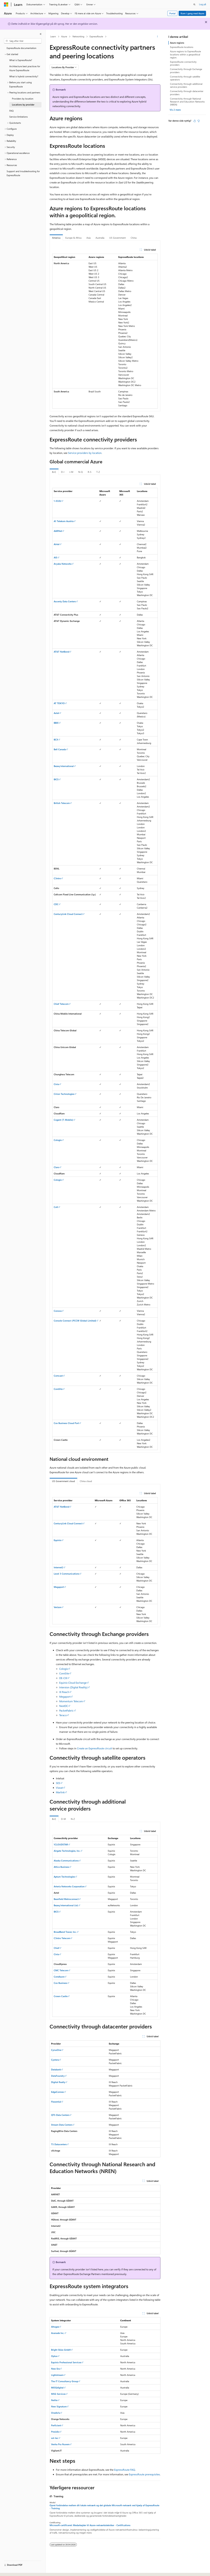 This screenshot has width=210, height=2576. What do you see at coordinates (186, 70) in the screenshot?
I see `Connectivity through Exchange providers` at bounding box center [186, 70].